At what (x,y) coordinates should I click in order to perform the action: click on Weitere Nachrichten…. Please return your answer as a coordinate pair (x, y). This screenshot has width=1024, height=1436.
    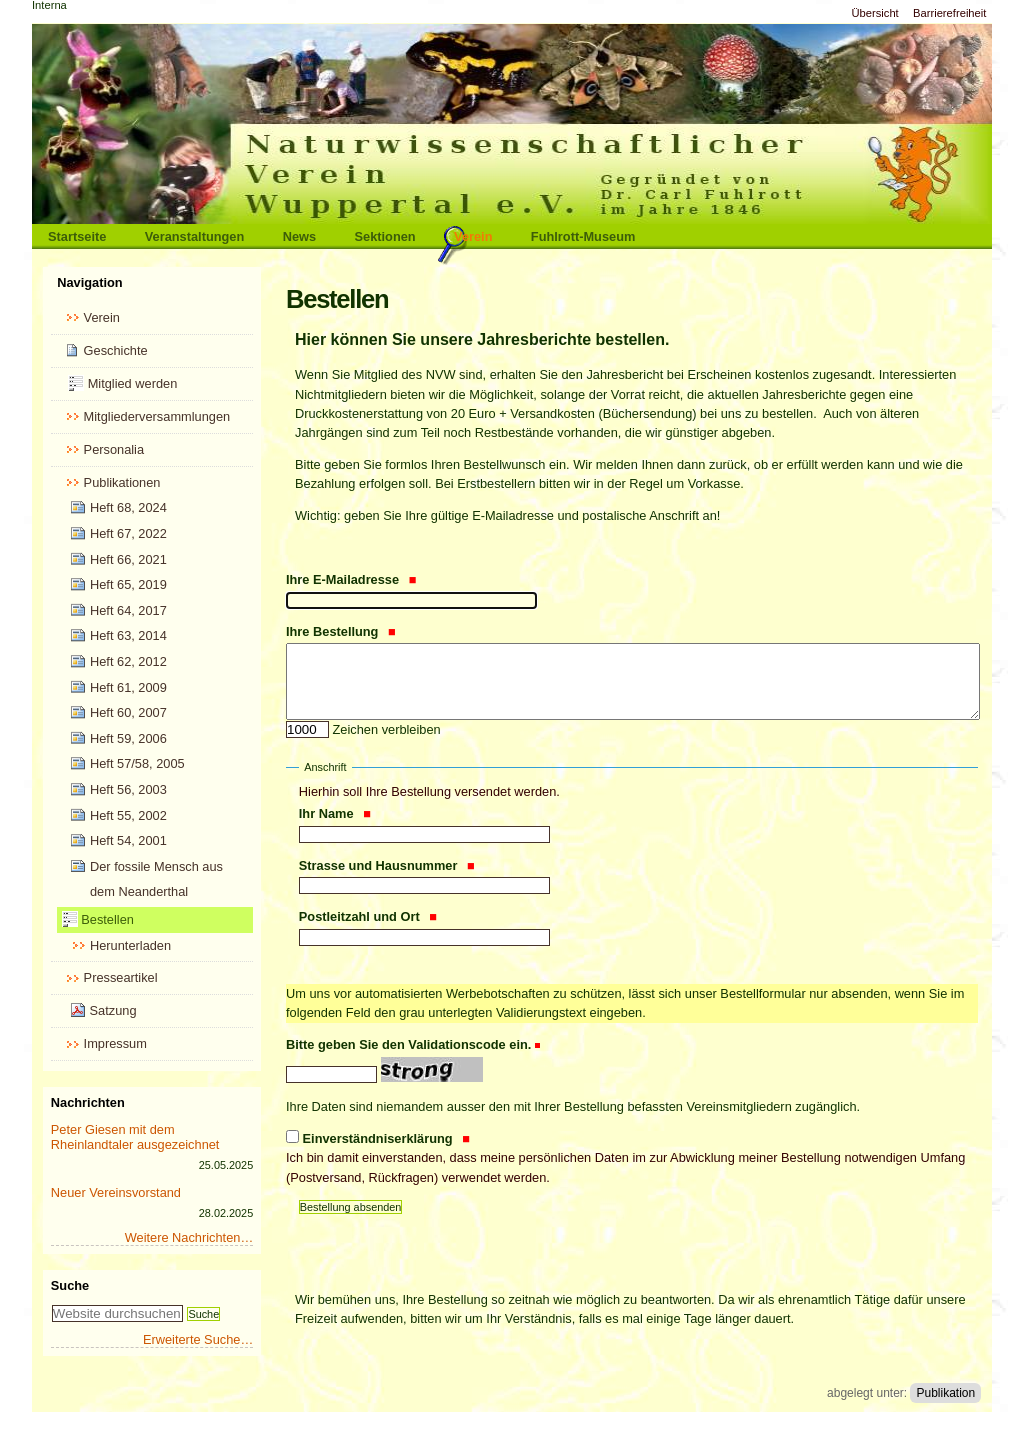
    Looking at the image, I should click on (189, 1237).